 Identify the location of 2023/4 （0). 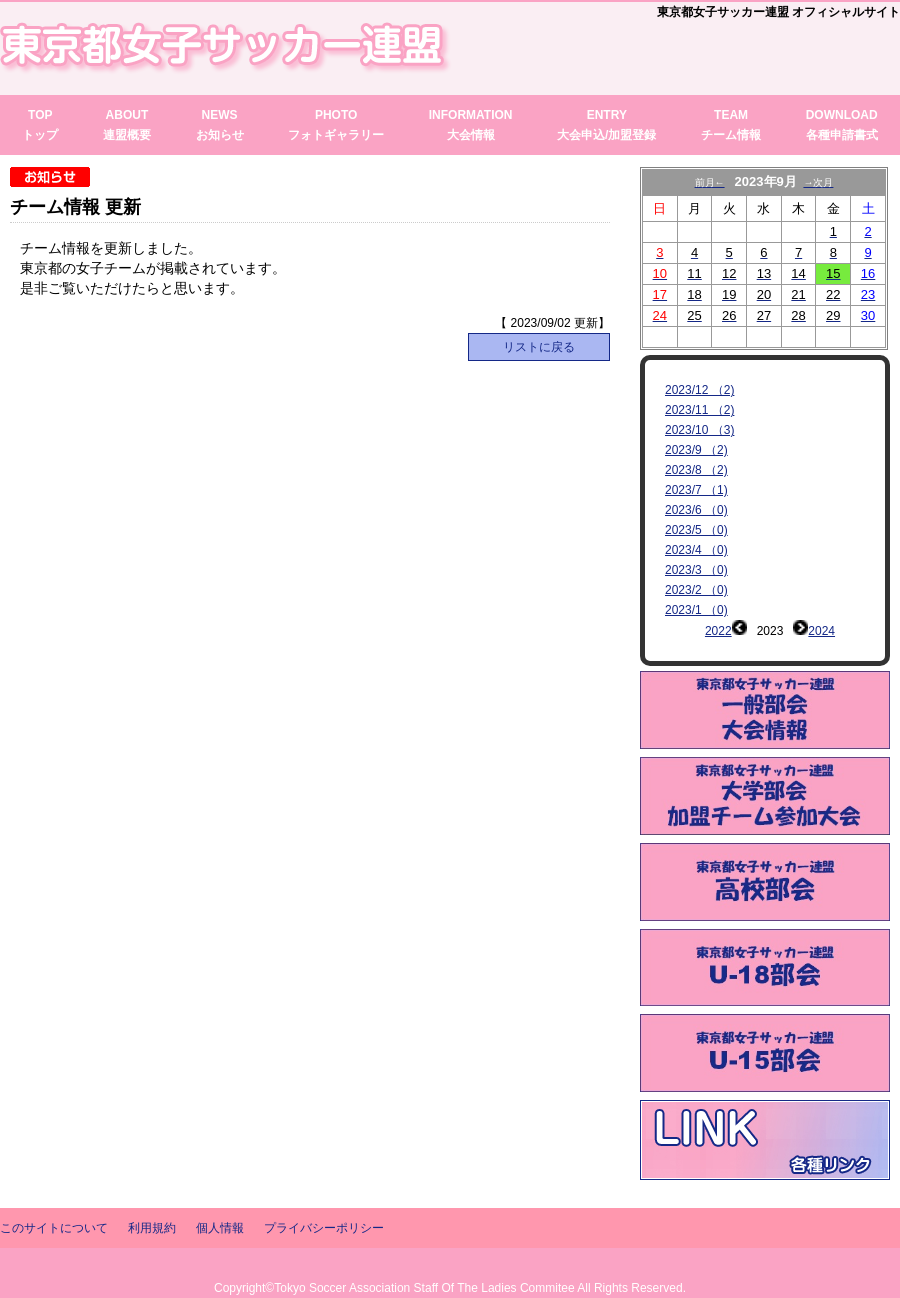
(696, 550).